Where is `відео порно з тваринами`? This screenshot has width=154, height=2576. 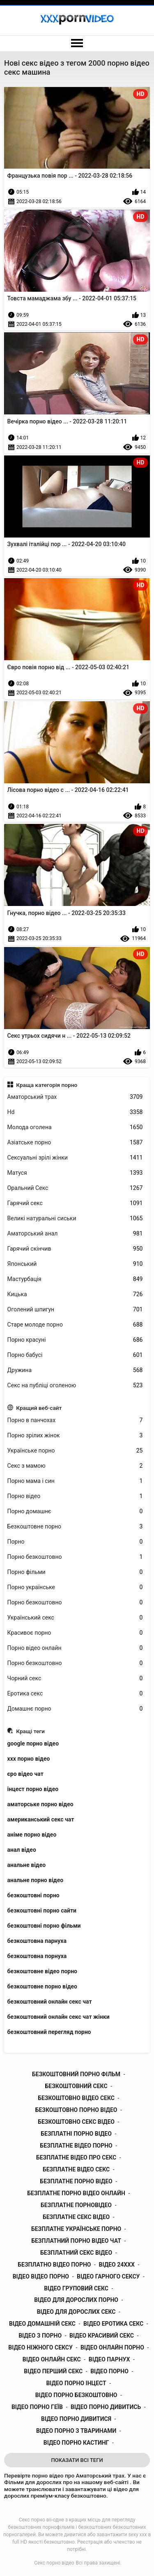 відео порно з тваринами is located at coordinates (76, 2430).